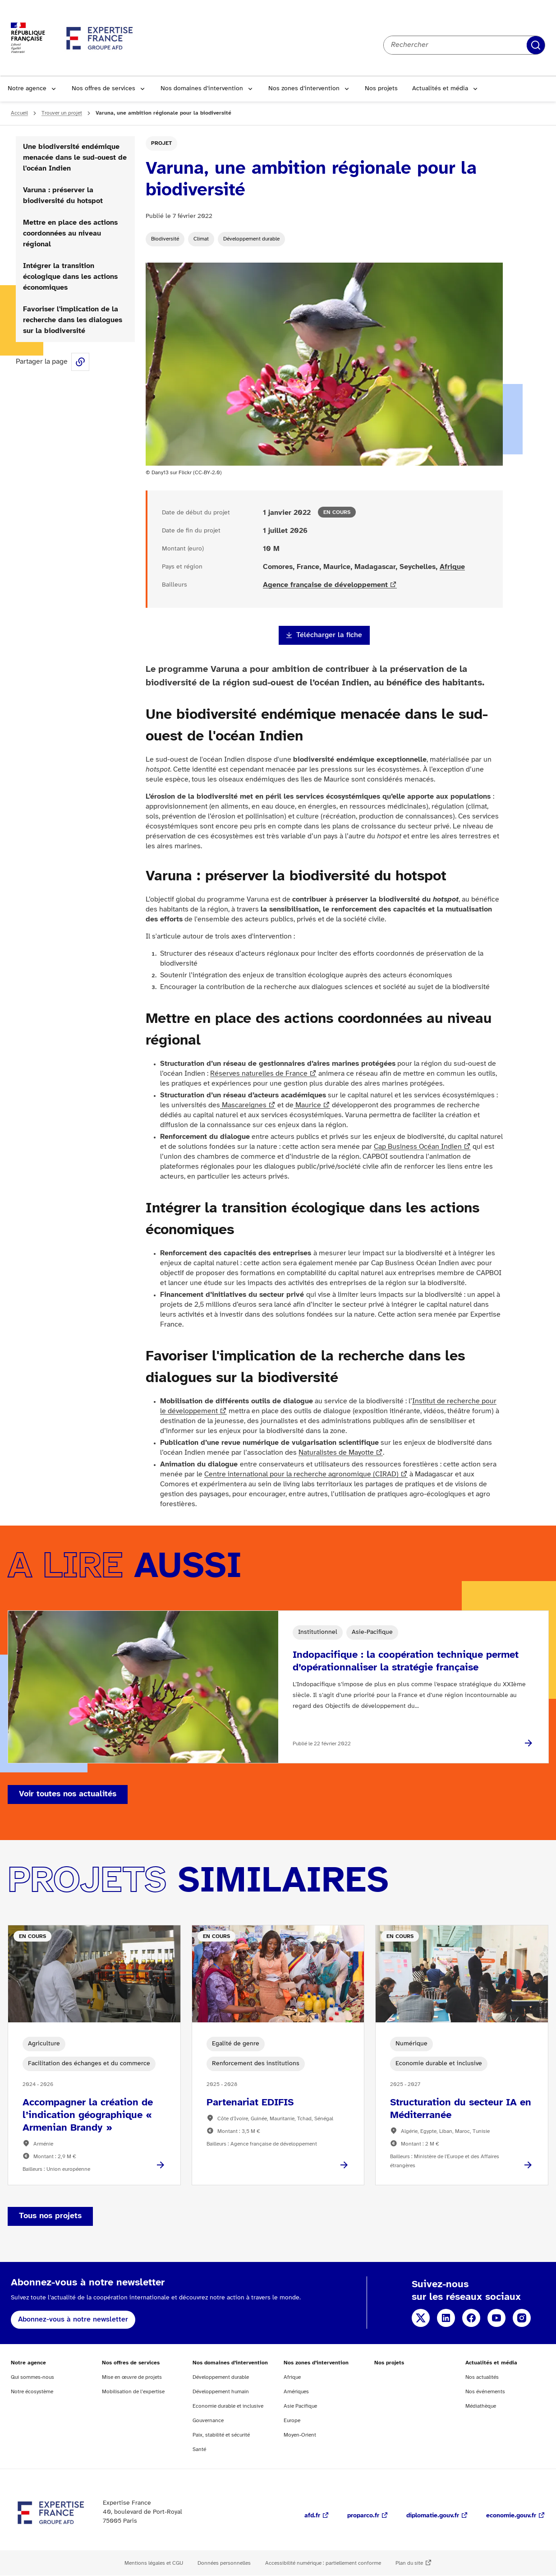 The height and width of the screenshot is (2576, 556). Describe the element at coordinates (80, 362) in the screenshot. I see `Share this page` at that location.